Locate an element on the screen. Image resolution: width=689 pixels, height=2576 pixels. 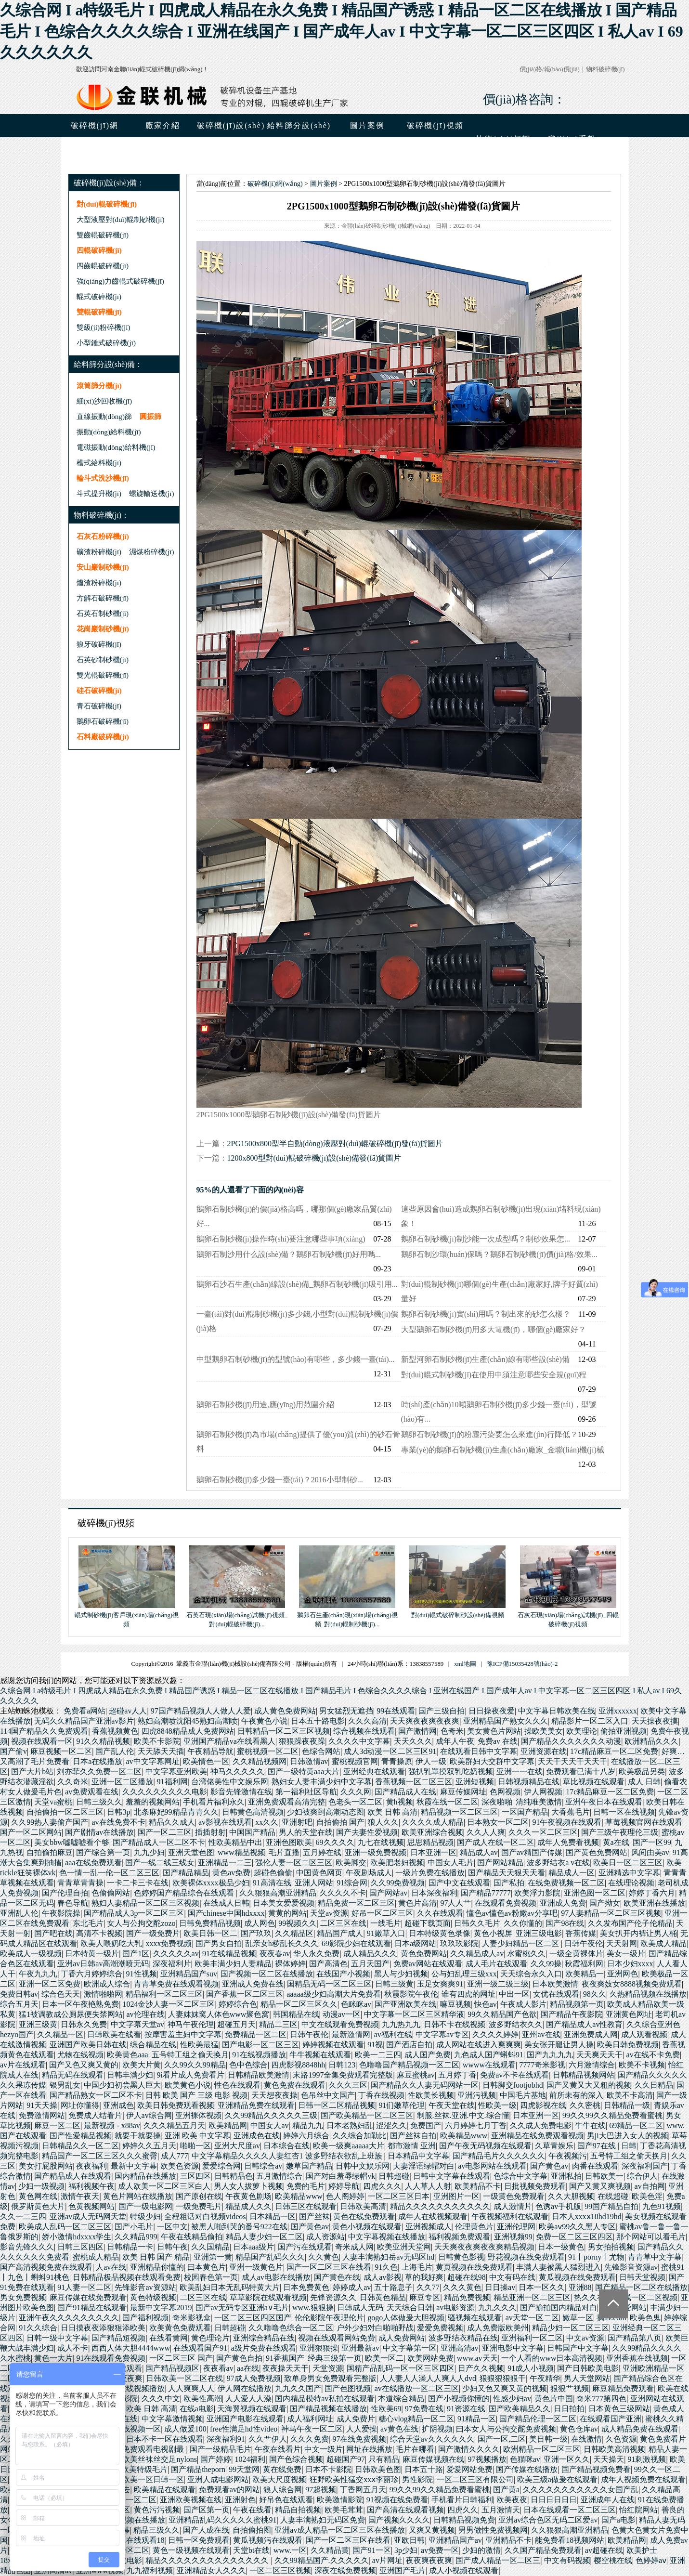
成年人免费看视频 is located at coordinates (568, 1842).